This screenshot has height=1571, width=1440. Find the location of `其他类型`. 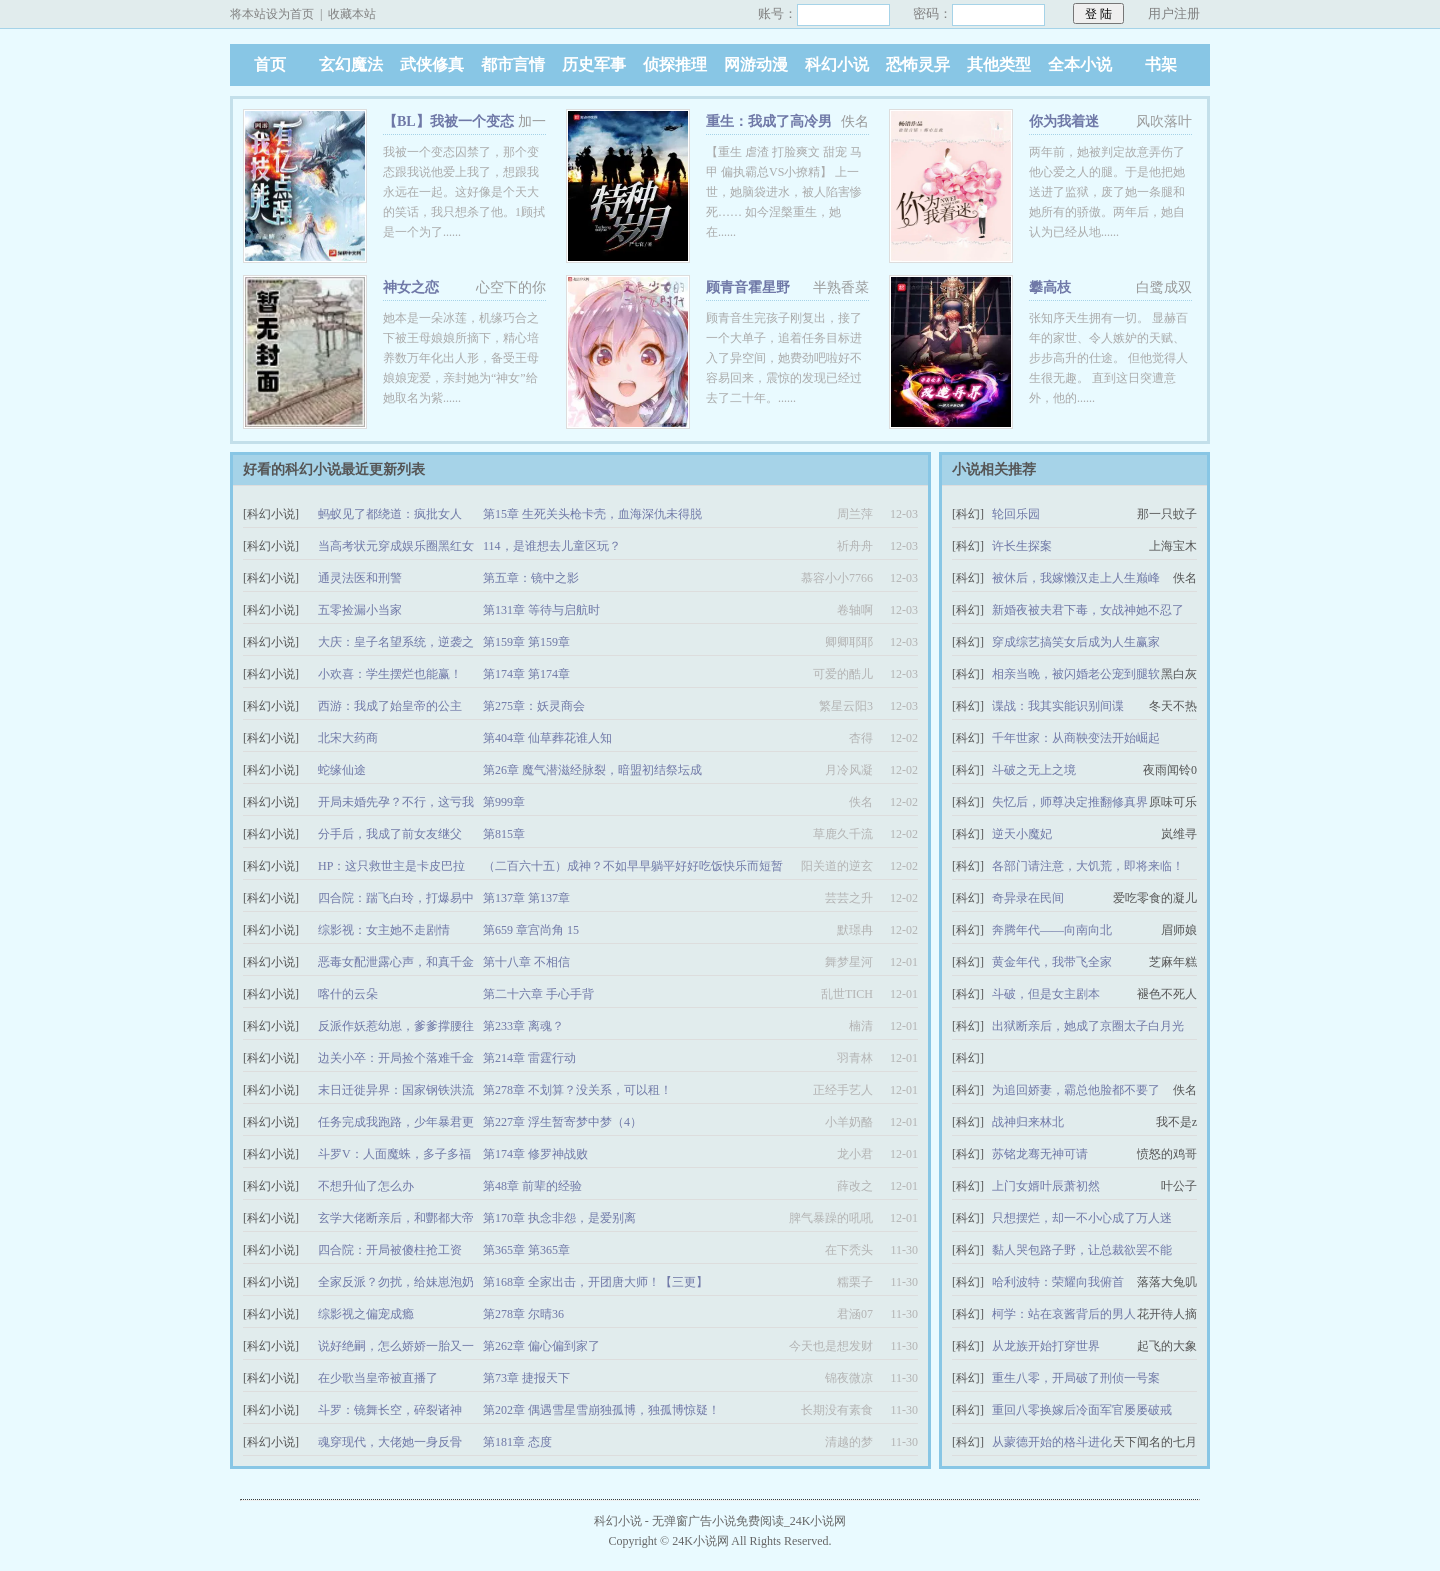

其他类型 is located at coordinates (999, 64).